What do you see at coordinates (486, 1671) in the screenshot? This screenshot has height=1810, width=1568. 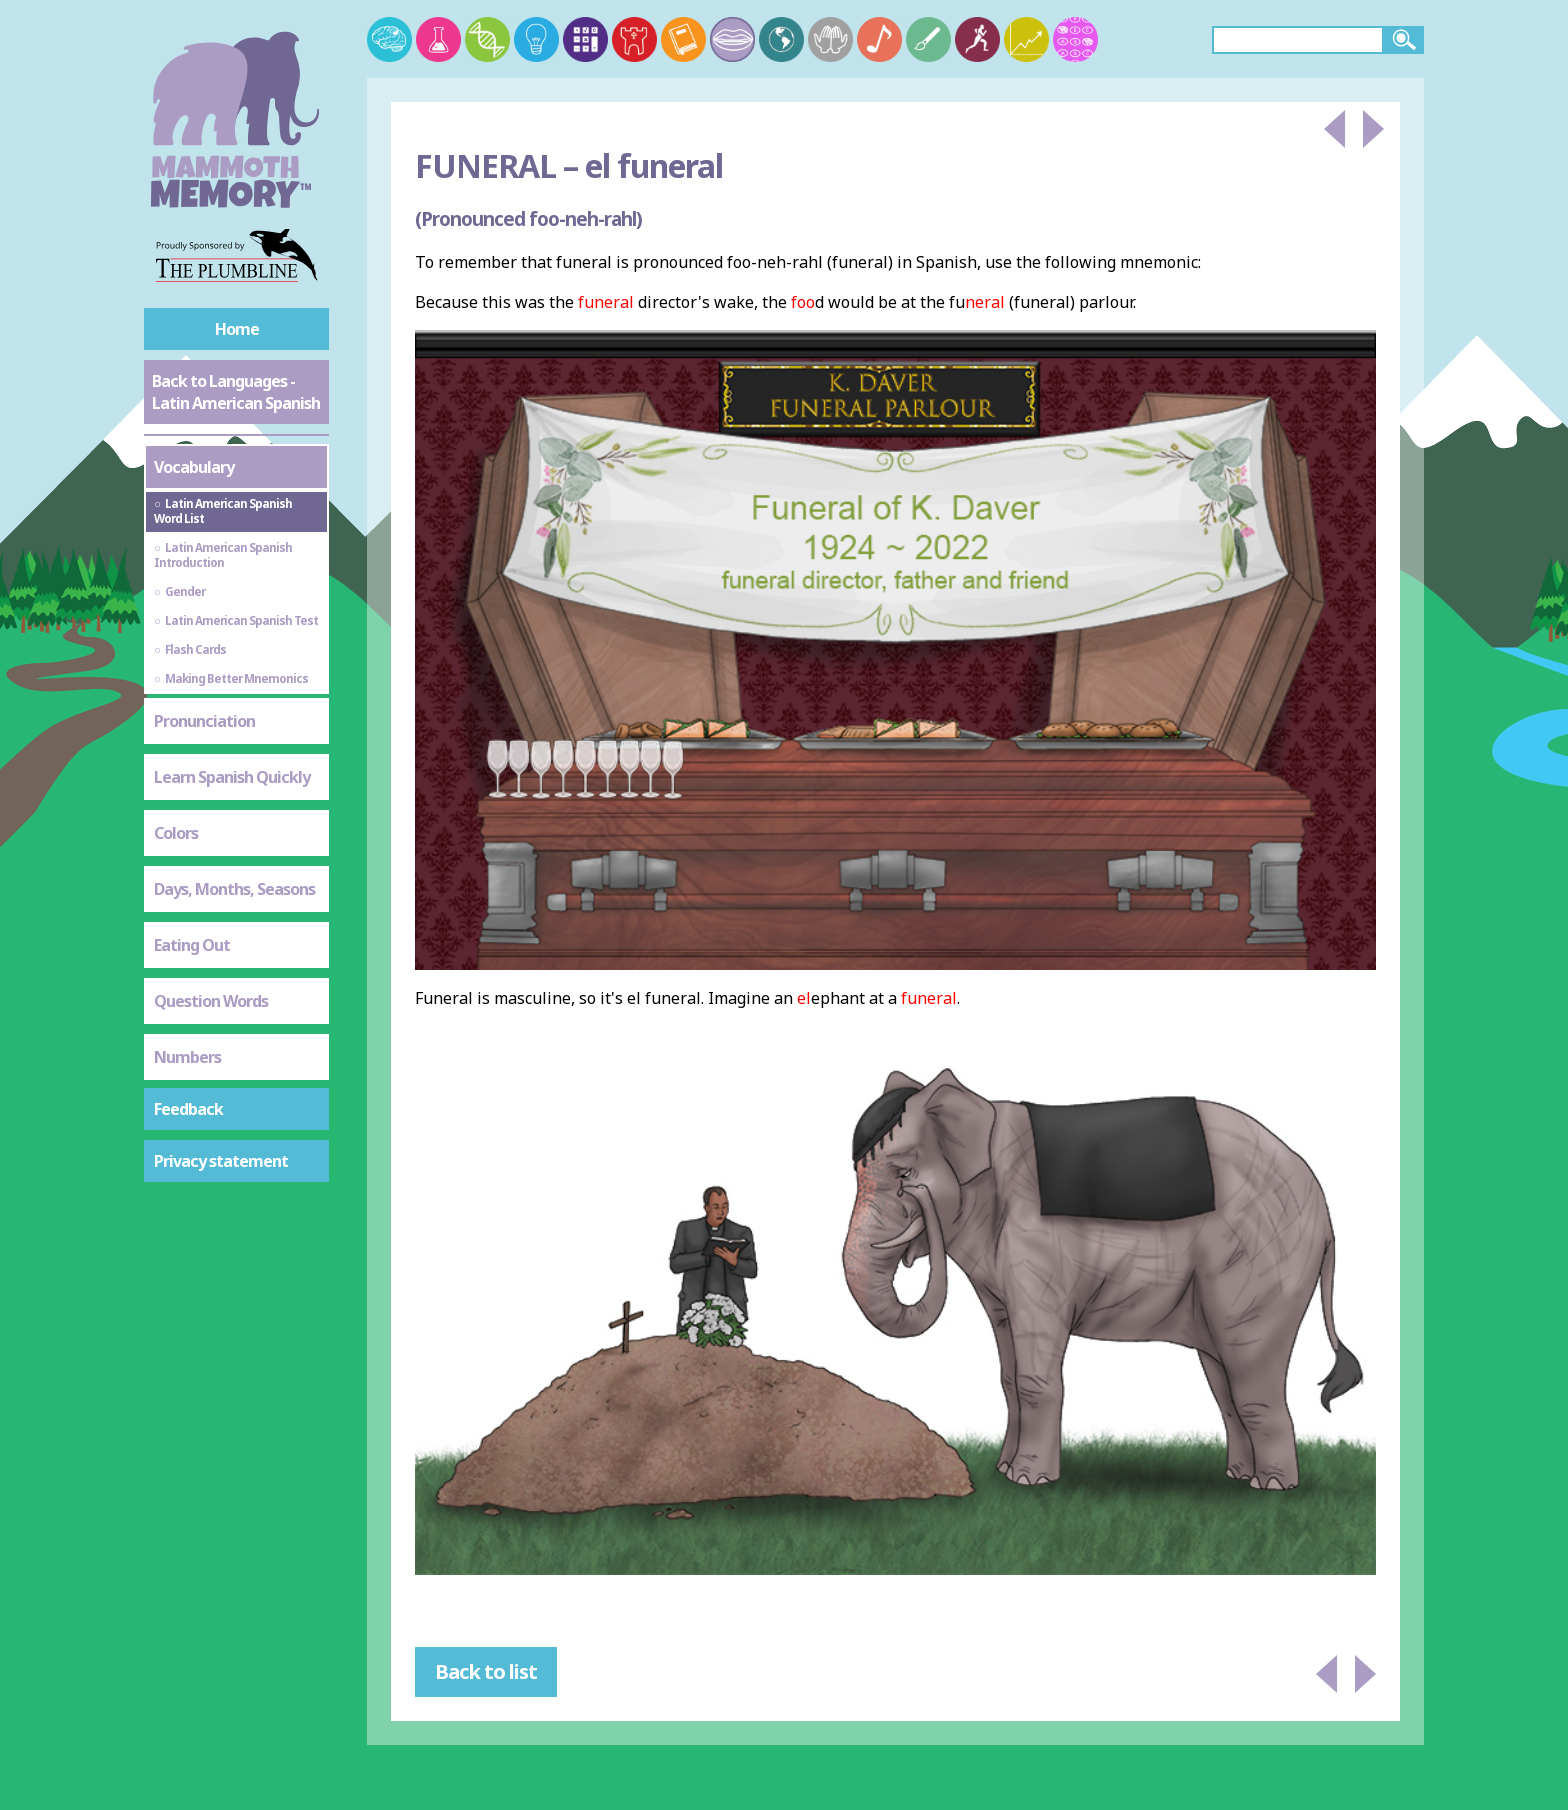 I see `Back to list` at bounding box center [486, 1671].